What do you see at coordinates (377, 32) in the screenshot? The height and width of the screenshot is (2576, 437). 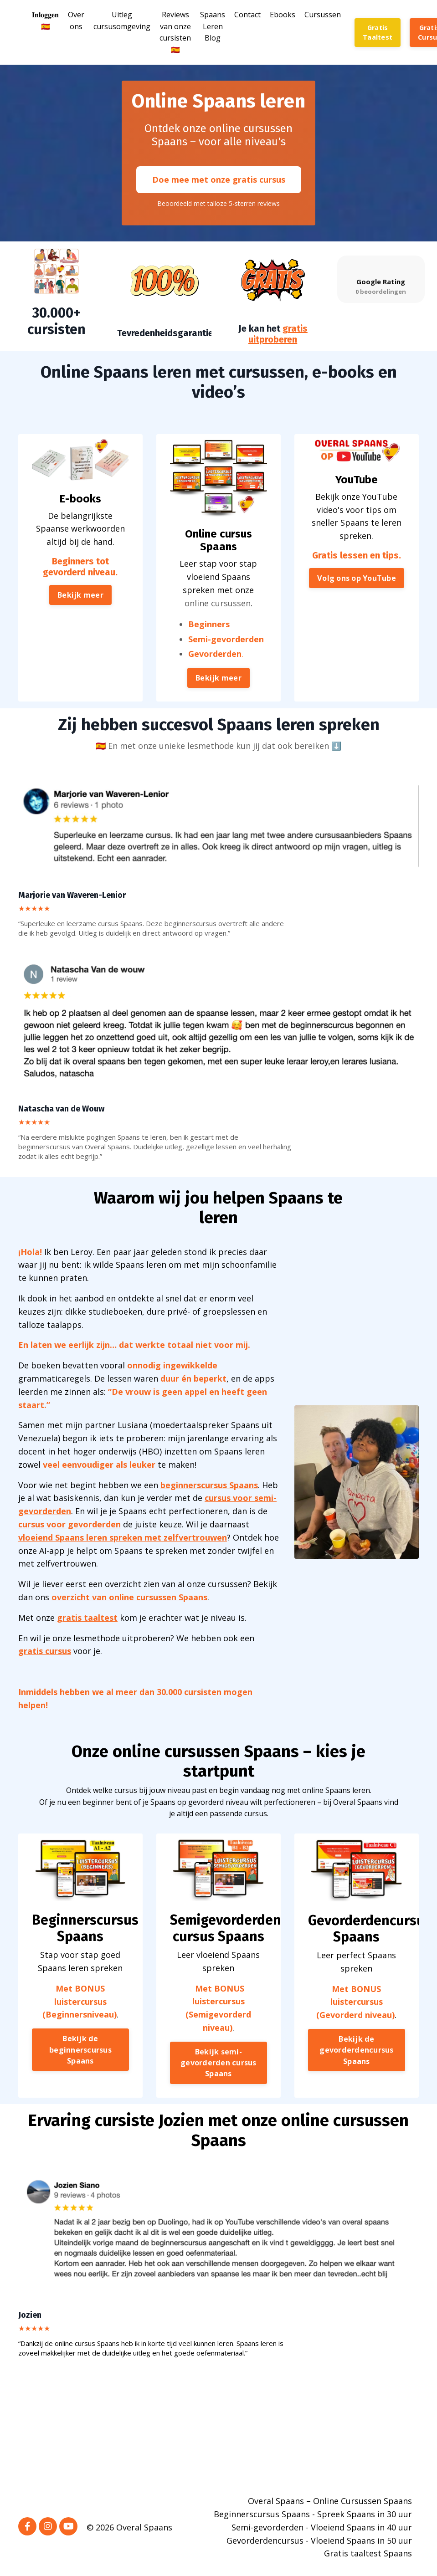 I see `Gratis Taaltest [button]` at bounding box center [377, 32].